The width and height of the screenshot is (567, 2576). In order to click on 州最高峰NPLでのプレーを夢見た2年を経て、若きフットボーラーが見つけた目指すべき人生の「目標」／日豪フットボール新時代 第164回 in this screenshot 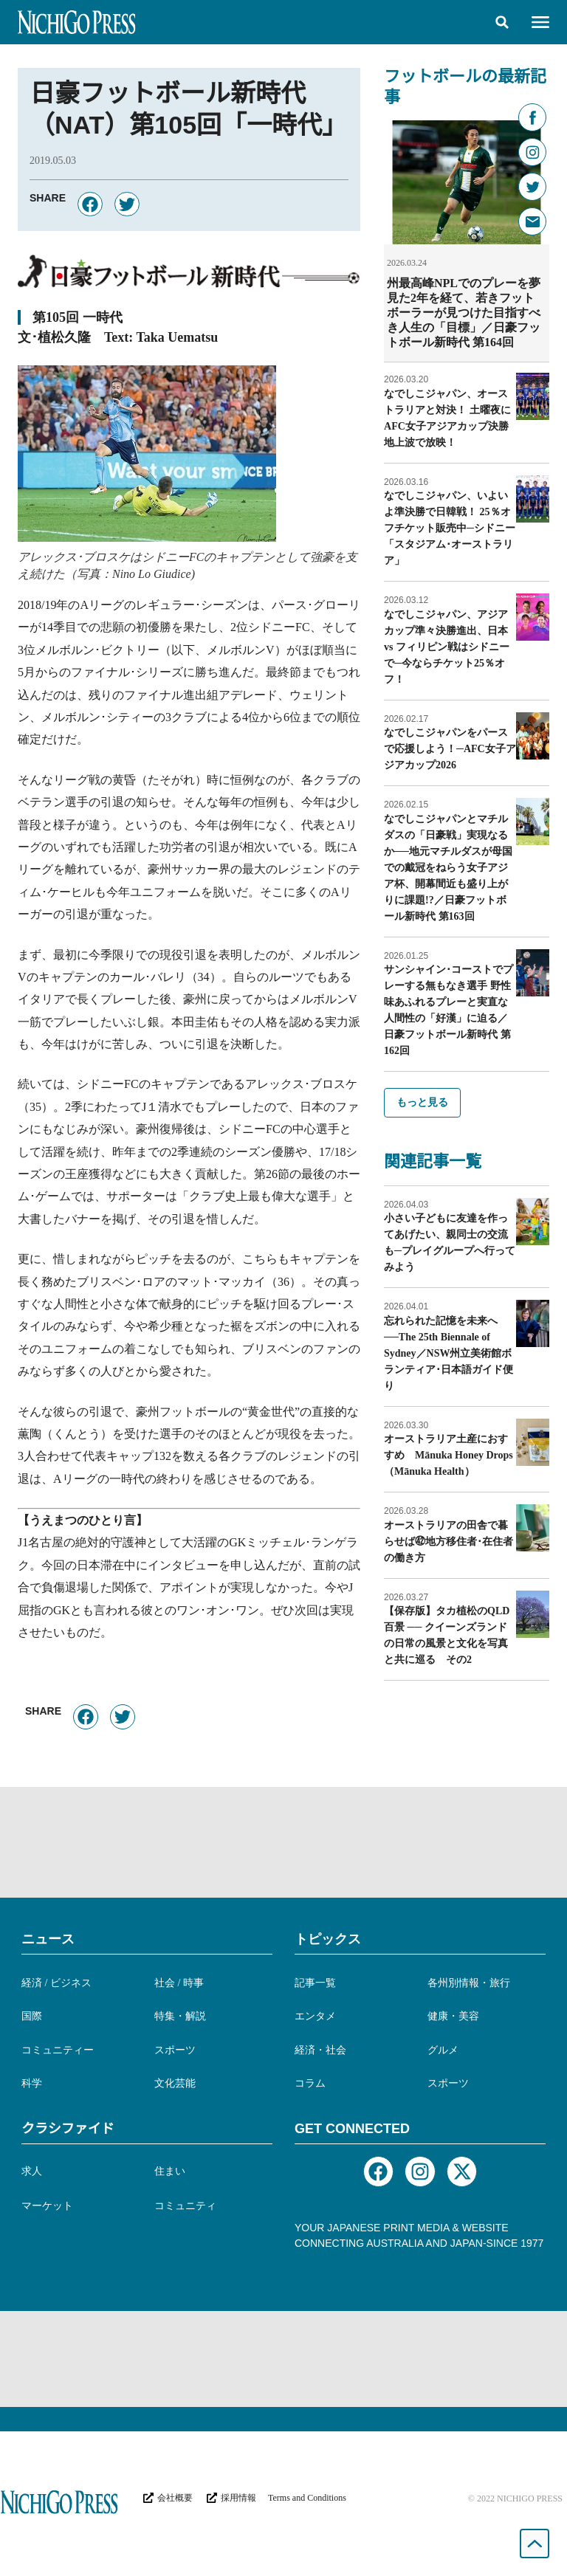, I will do `click(463, 312)`.